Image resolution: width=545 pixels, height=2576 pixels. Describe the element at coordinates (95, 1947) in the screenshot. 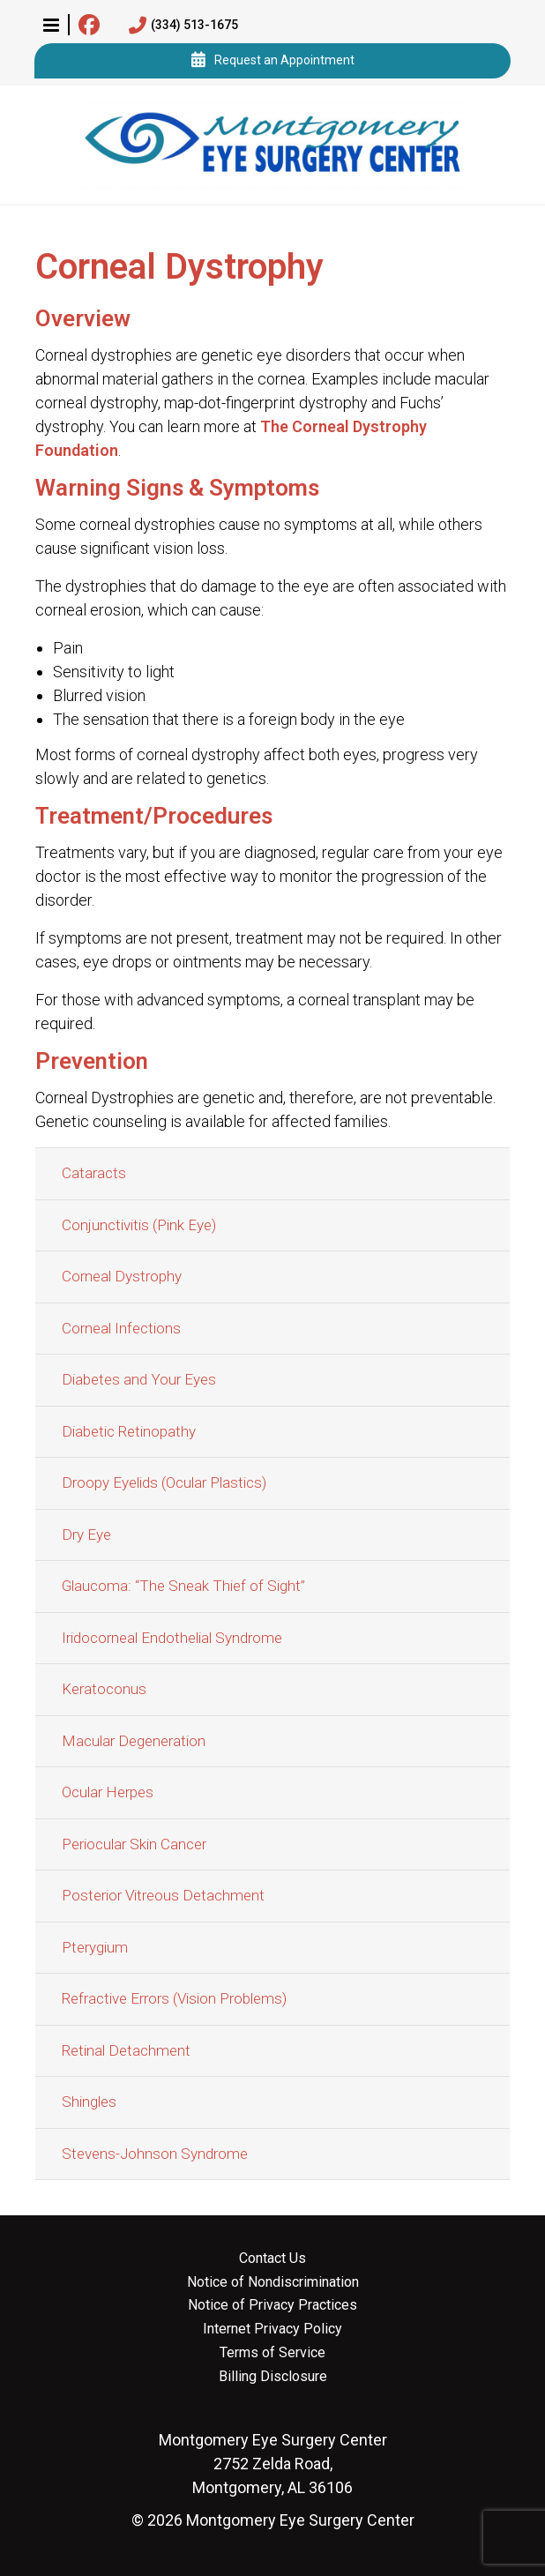

I see `Pterygium` at that location.